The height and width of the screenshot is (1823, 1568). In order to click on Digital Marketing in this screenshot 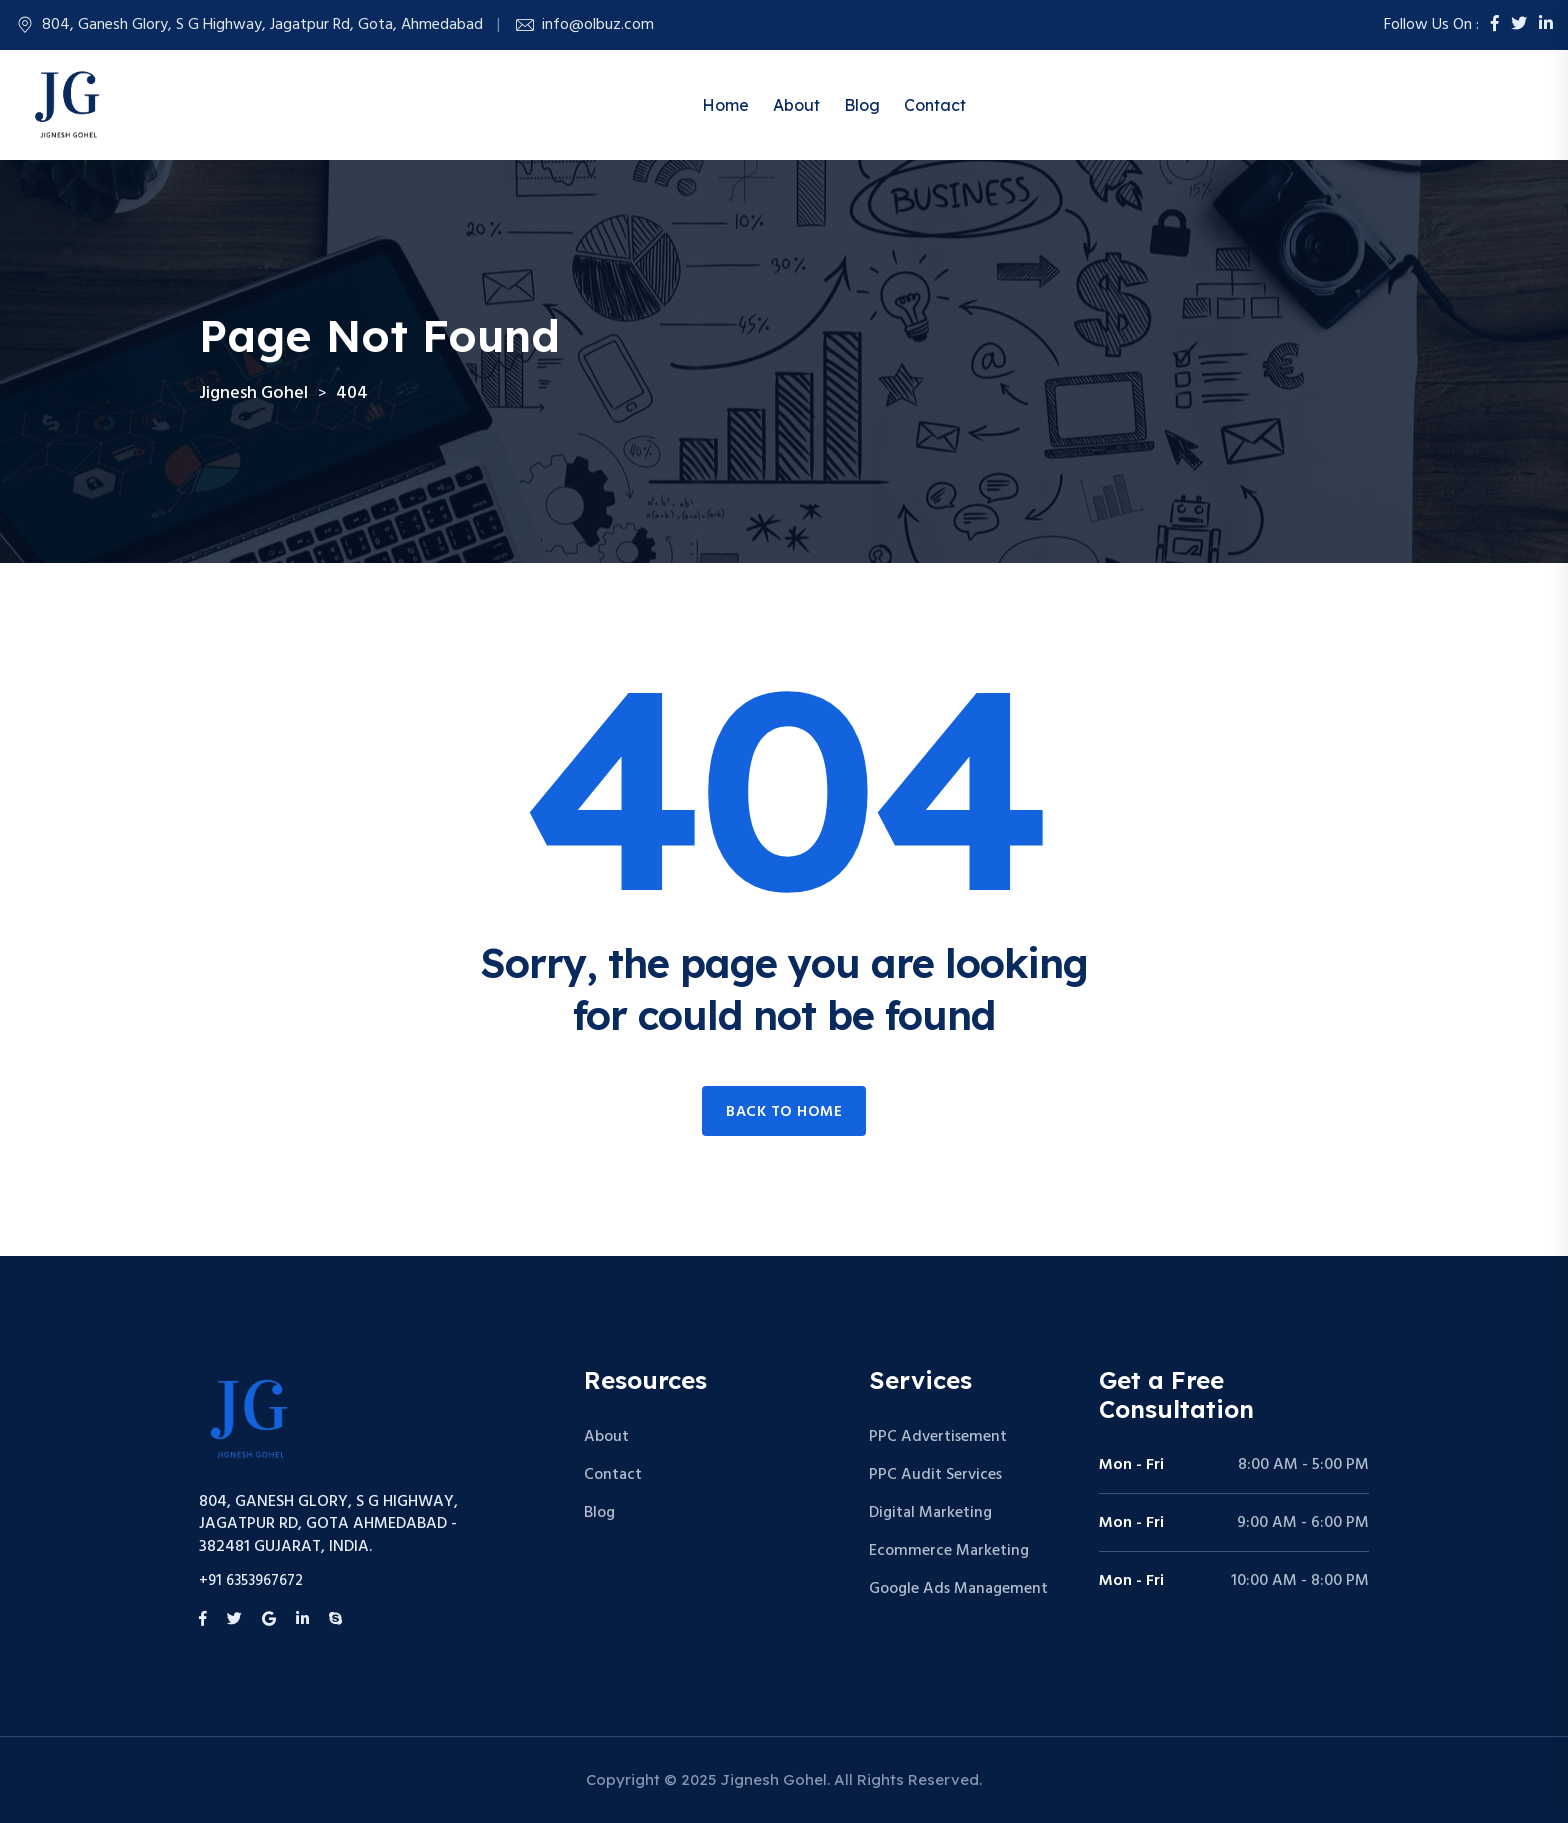, I will do `click(930, 1513)`.